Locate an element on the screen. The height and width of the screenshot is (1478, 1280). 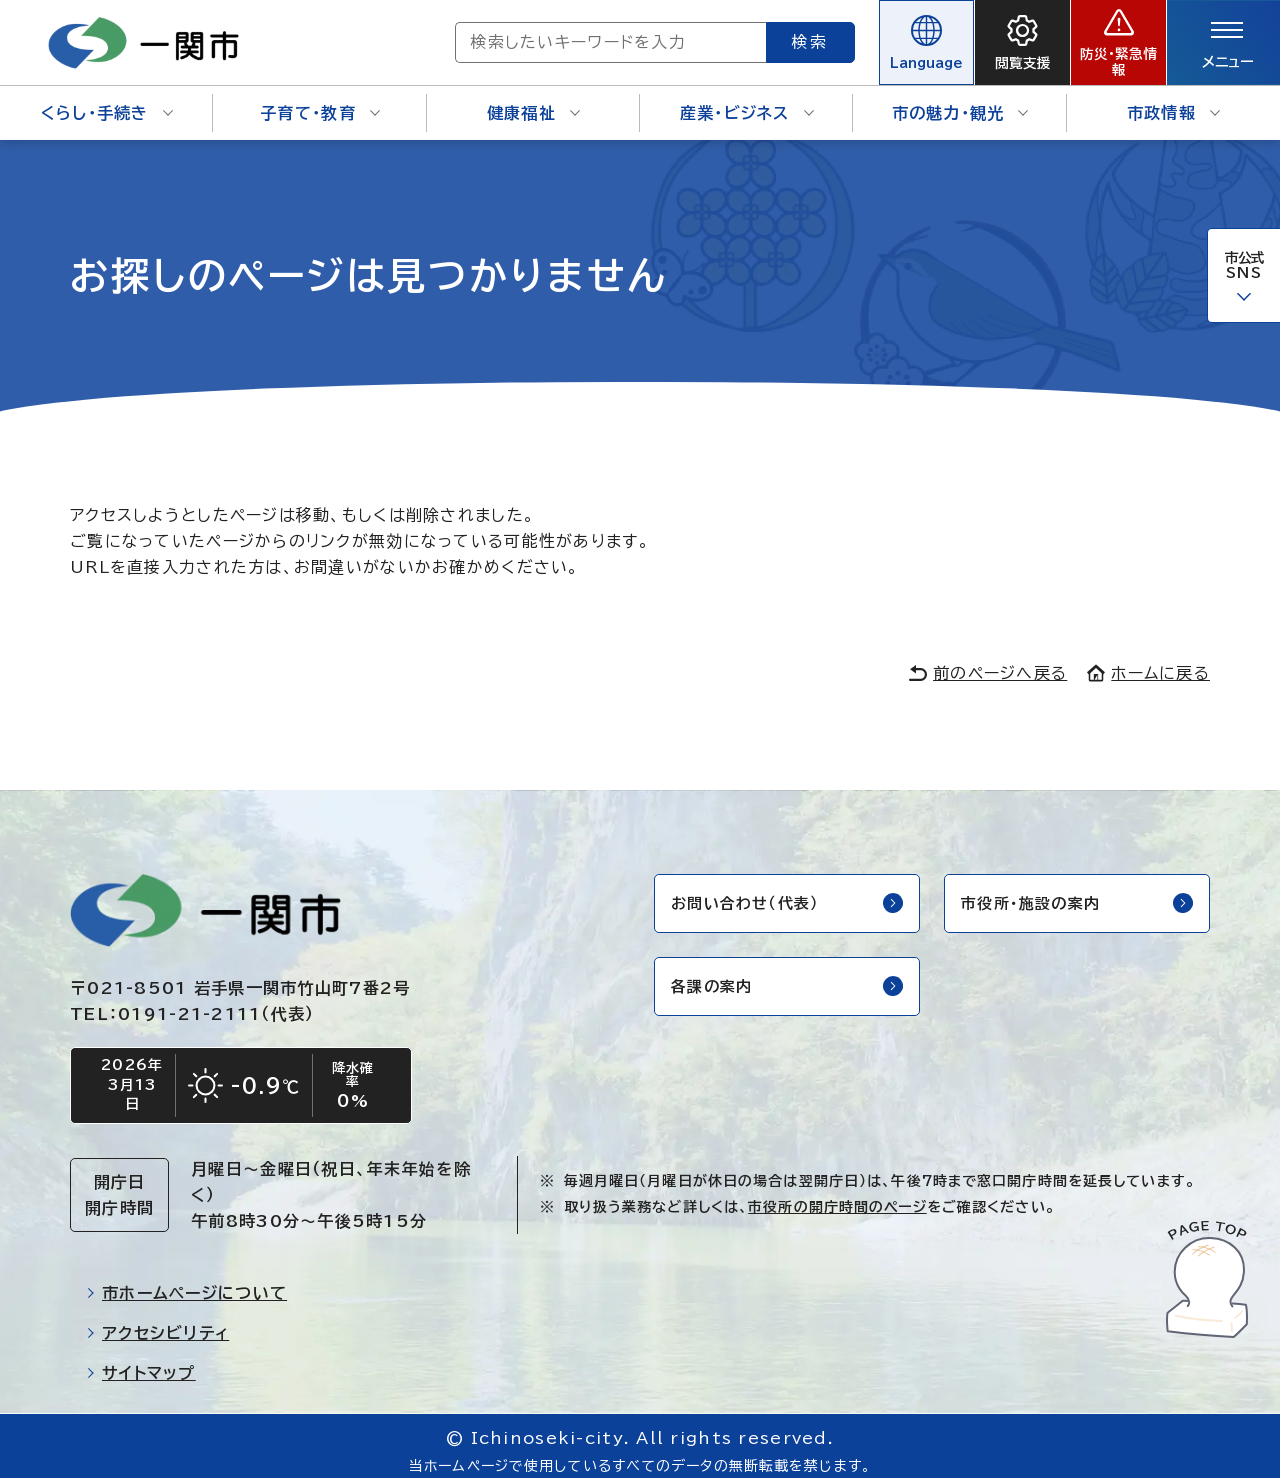
市役所の開庁時間のページ is located at coordinates (837, 1197).